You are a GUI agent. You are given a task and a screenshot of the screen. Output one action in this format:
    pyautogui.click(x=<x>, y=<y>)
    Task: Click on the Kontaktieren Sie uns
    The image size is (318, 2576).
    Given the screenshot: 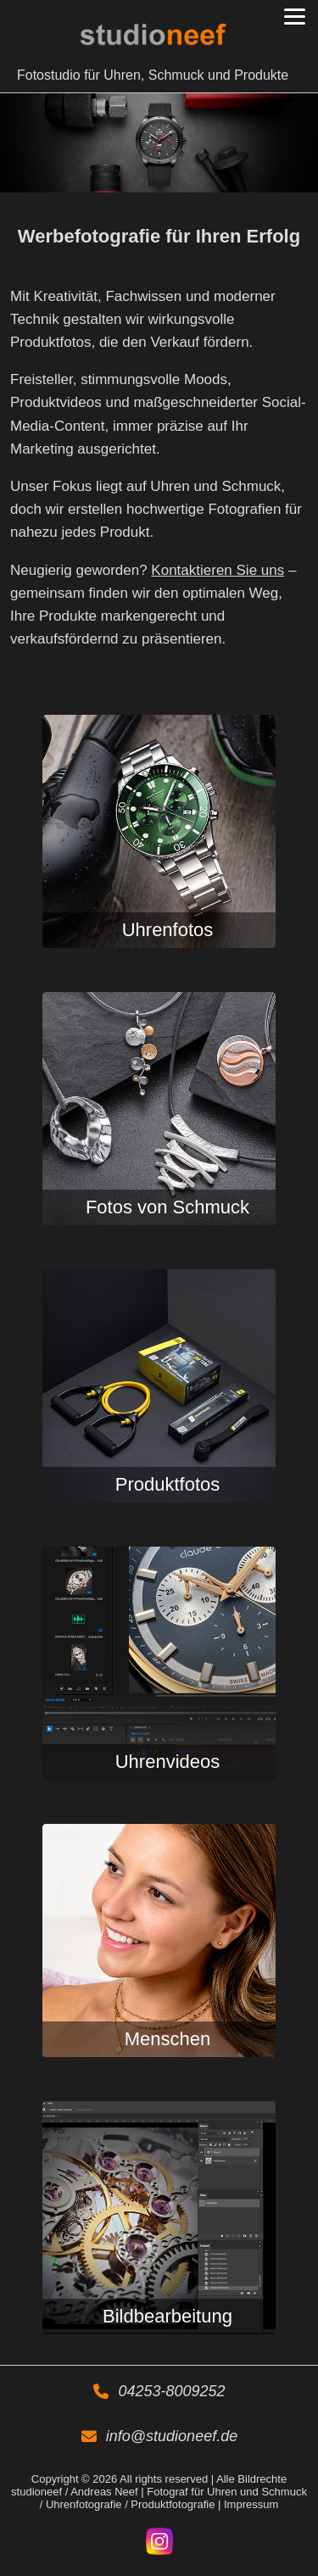 What is the action you would take?
    pyautogui.click(x=217, y=570)
    